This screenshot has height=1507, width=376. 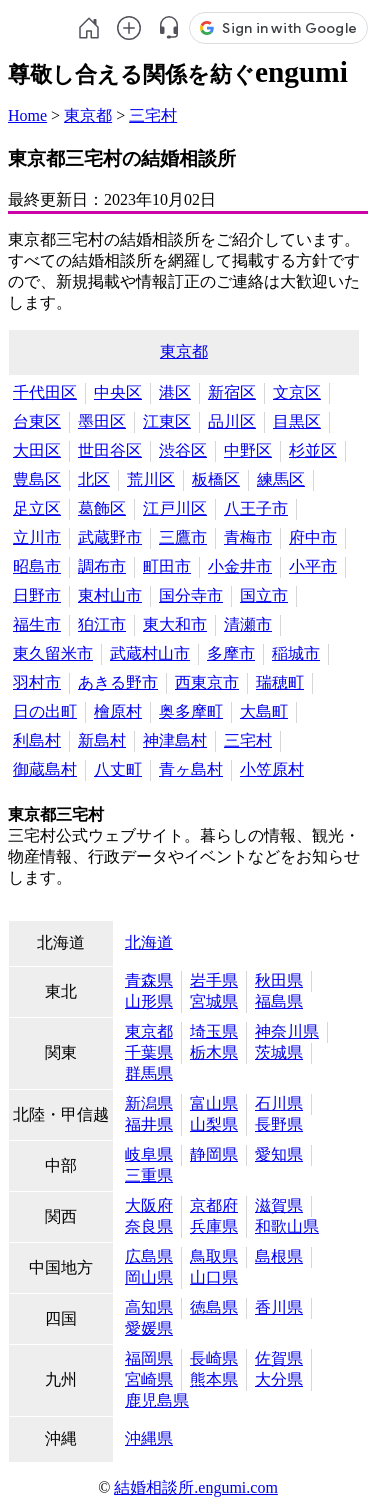 What do you see at coordinates (214, 1001) in the screenshot?
I see `宮城県` at bounding box center [214, 1001].